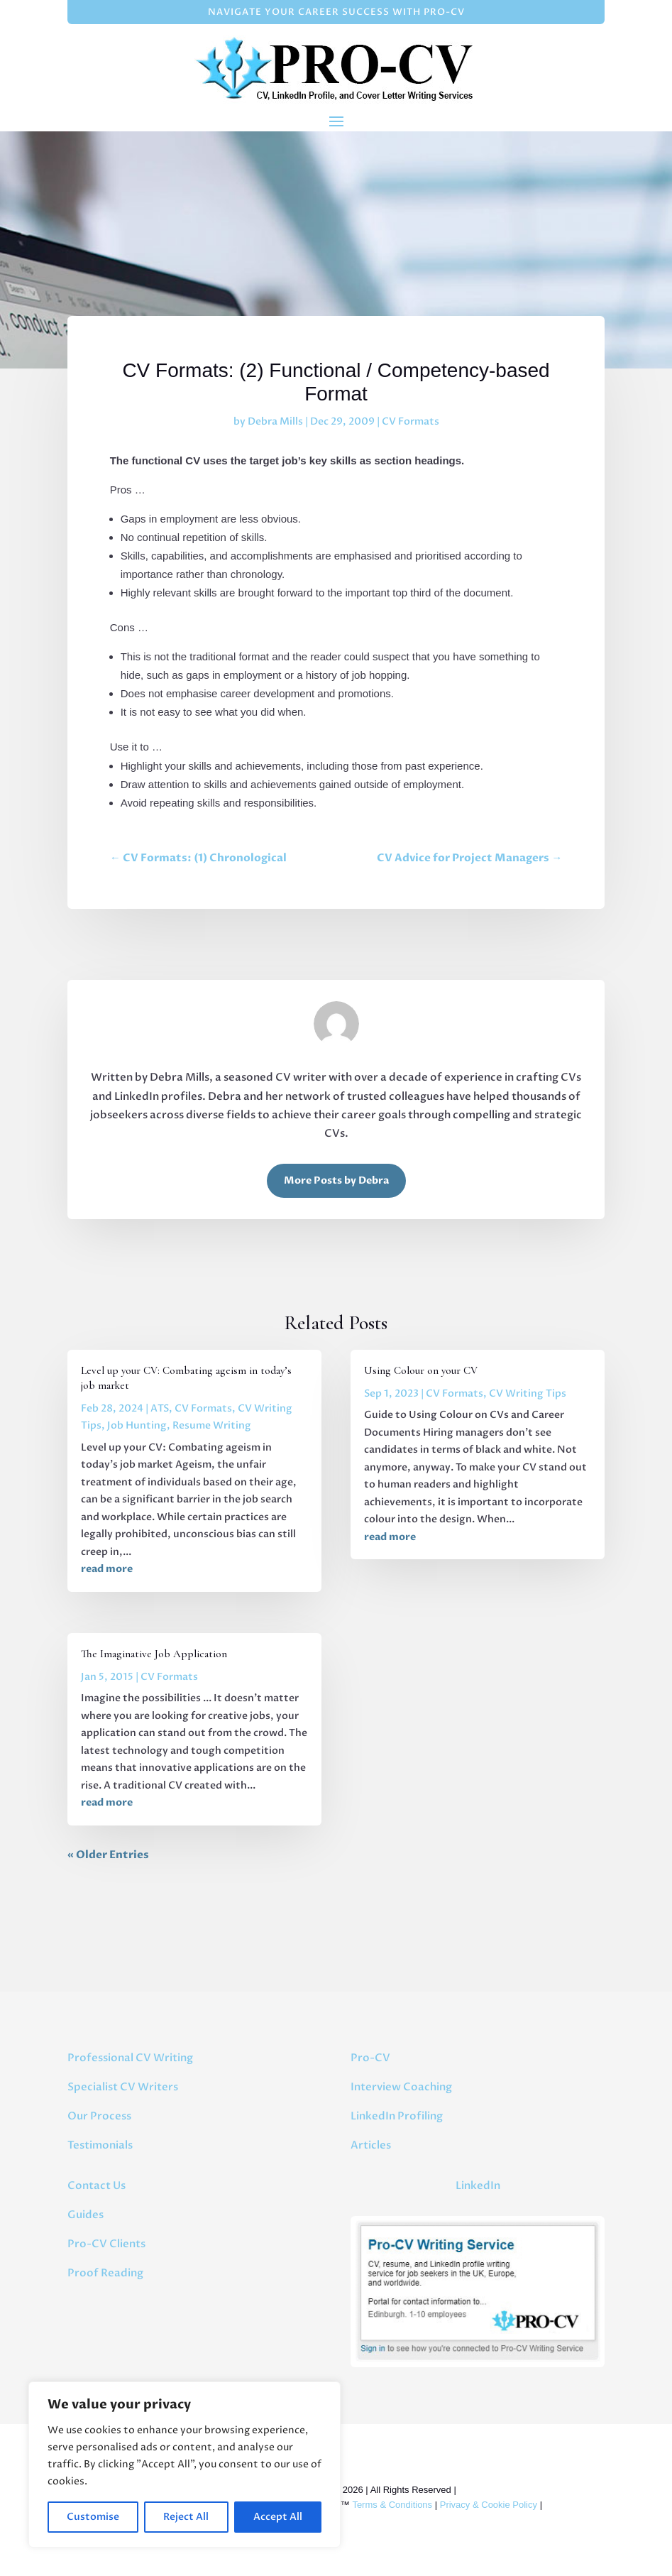 This screenshot has height=2576, width=672. What do you see at coordinates (371, 2145) in the screenshot?
I see `Articles` at bounding box center [371, 2145].